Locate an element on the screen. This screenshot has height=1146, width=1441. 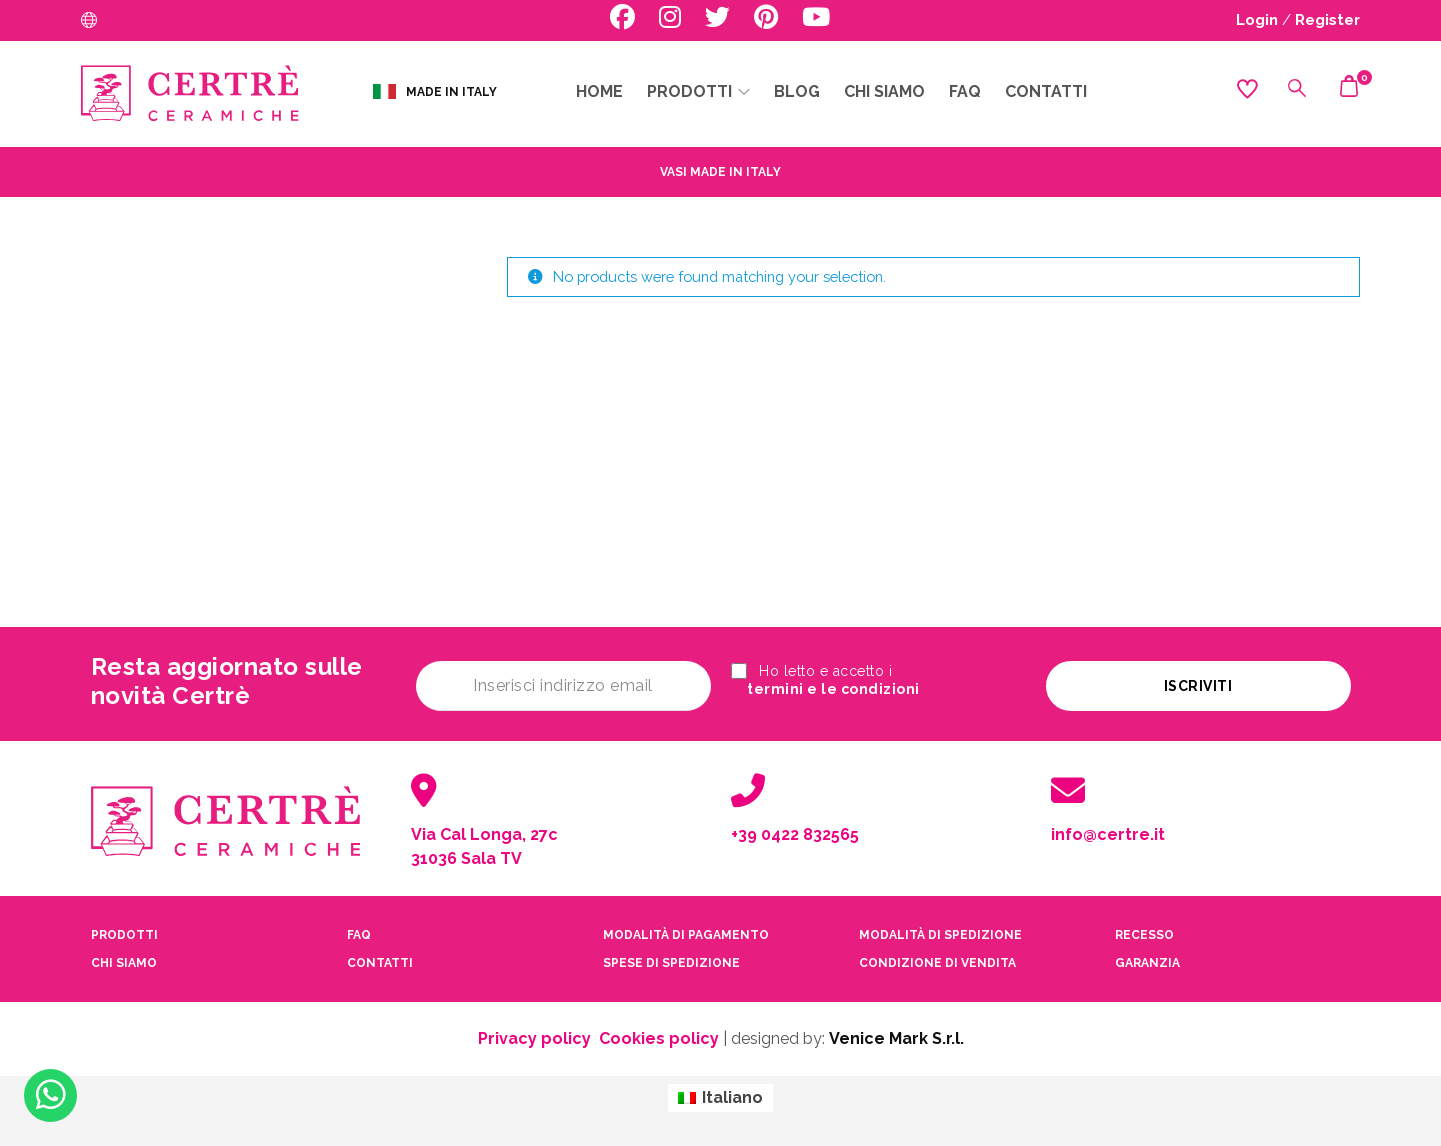
contatti is located at coordinates (380, 959).